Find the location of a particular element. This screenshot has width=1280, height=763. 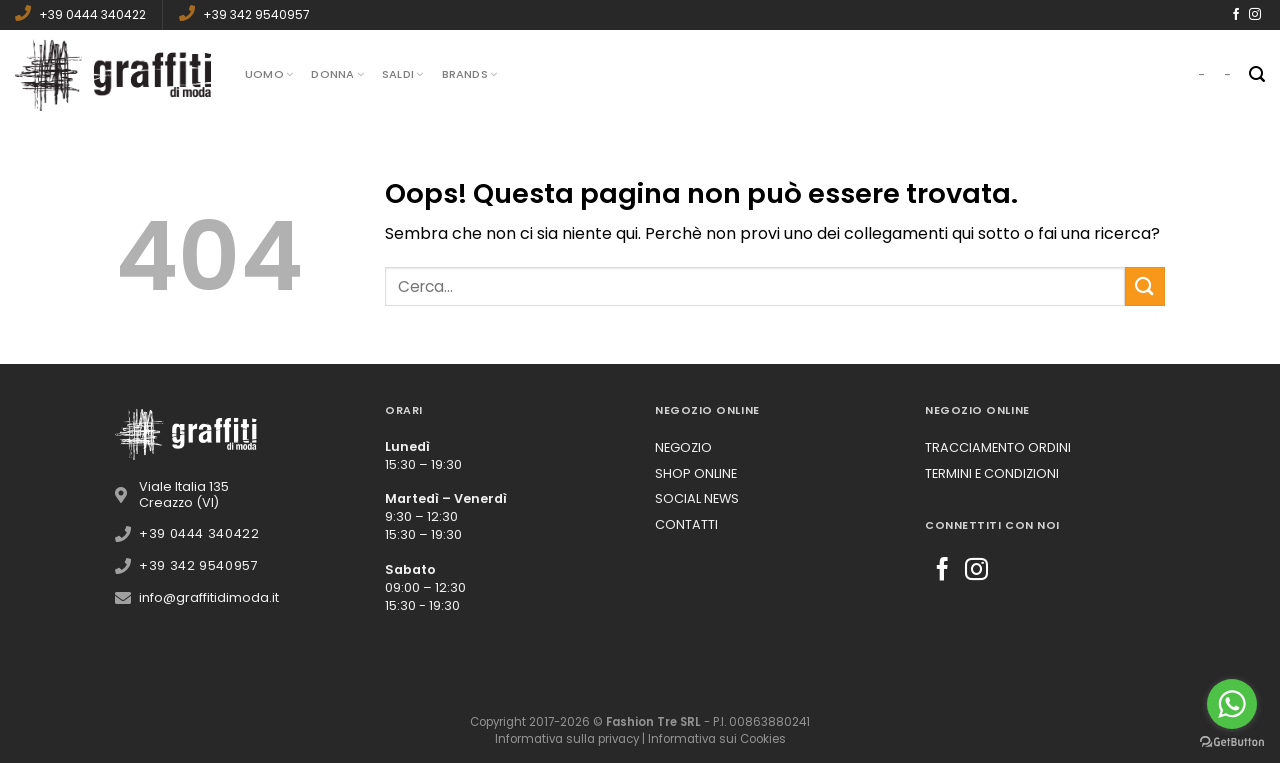

Uomo is located at coordinates (269, 74).